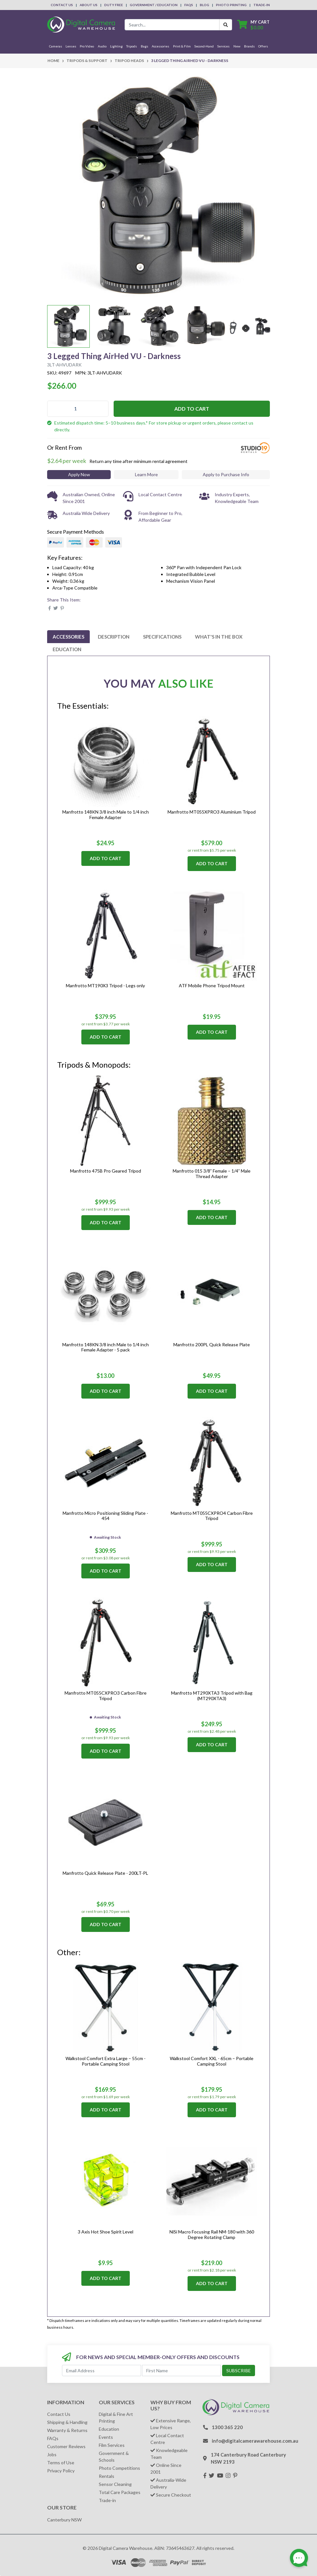 This screenshot has height=2576, width=317. What do you see at coordinates (51, 2454) in the screenshot?
I see `Jobs` at bounding box center [51, 2454].